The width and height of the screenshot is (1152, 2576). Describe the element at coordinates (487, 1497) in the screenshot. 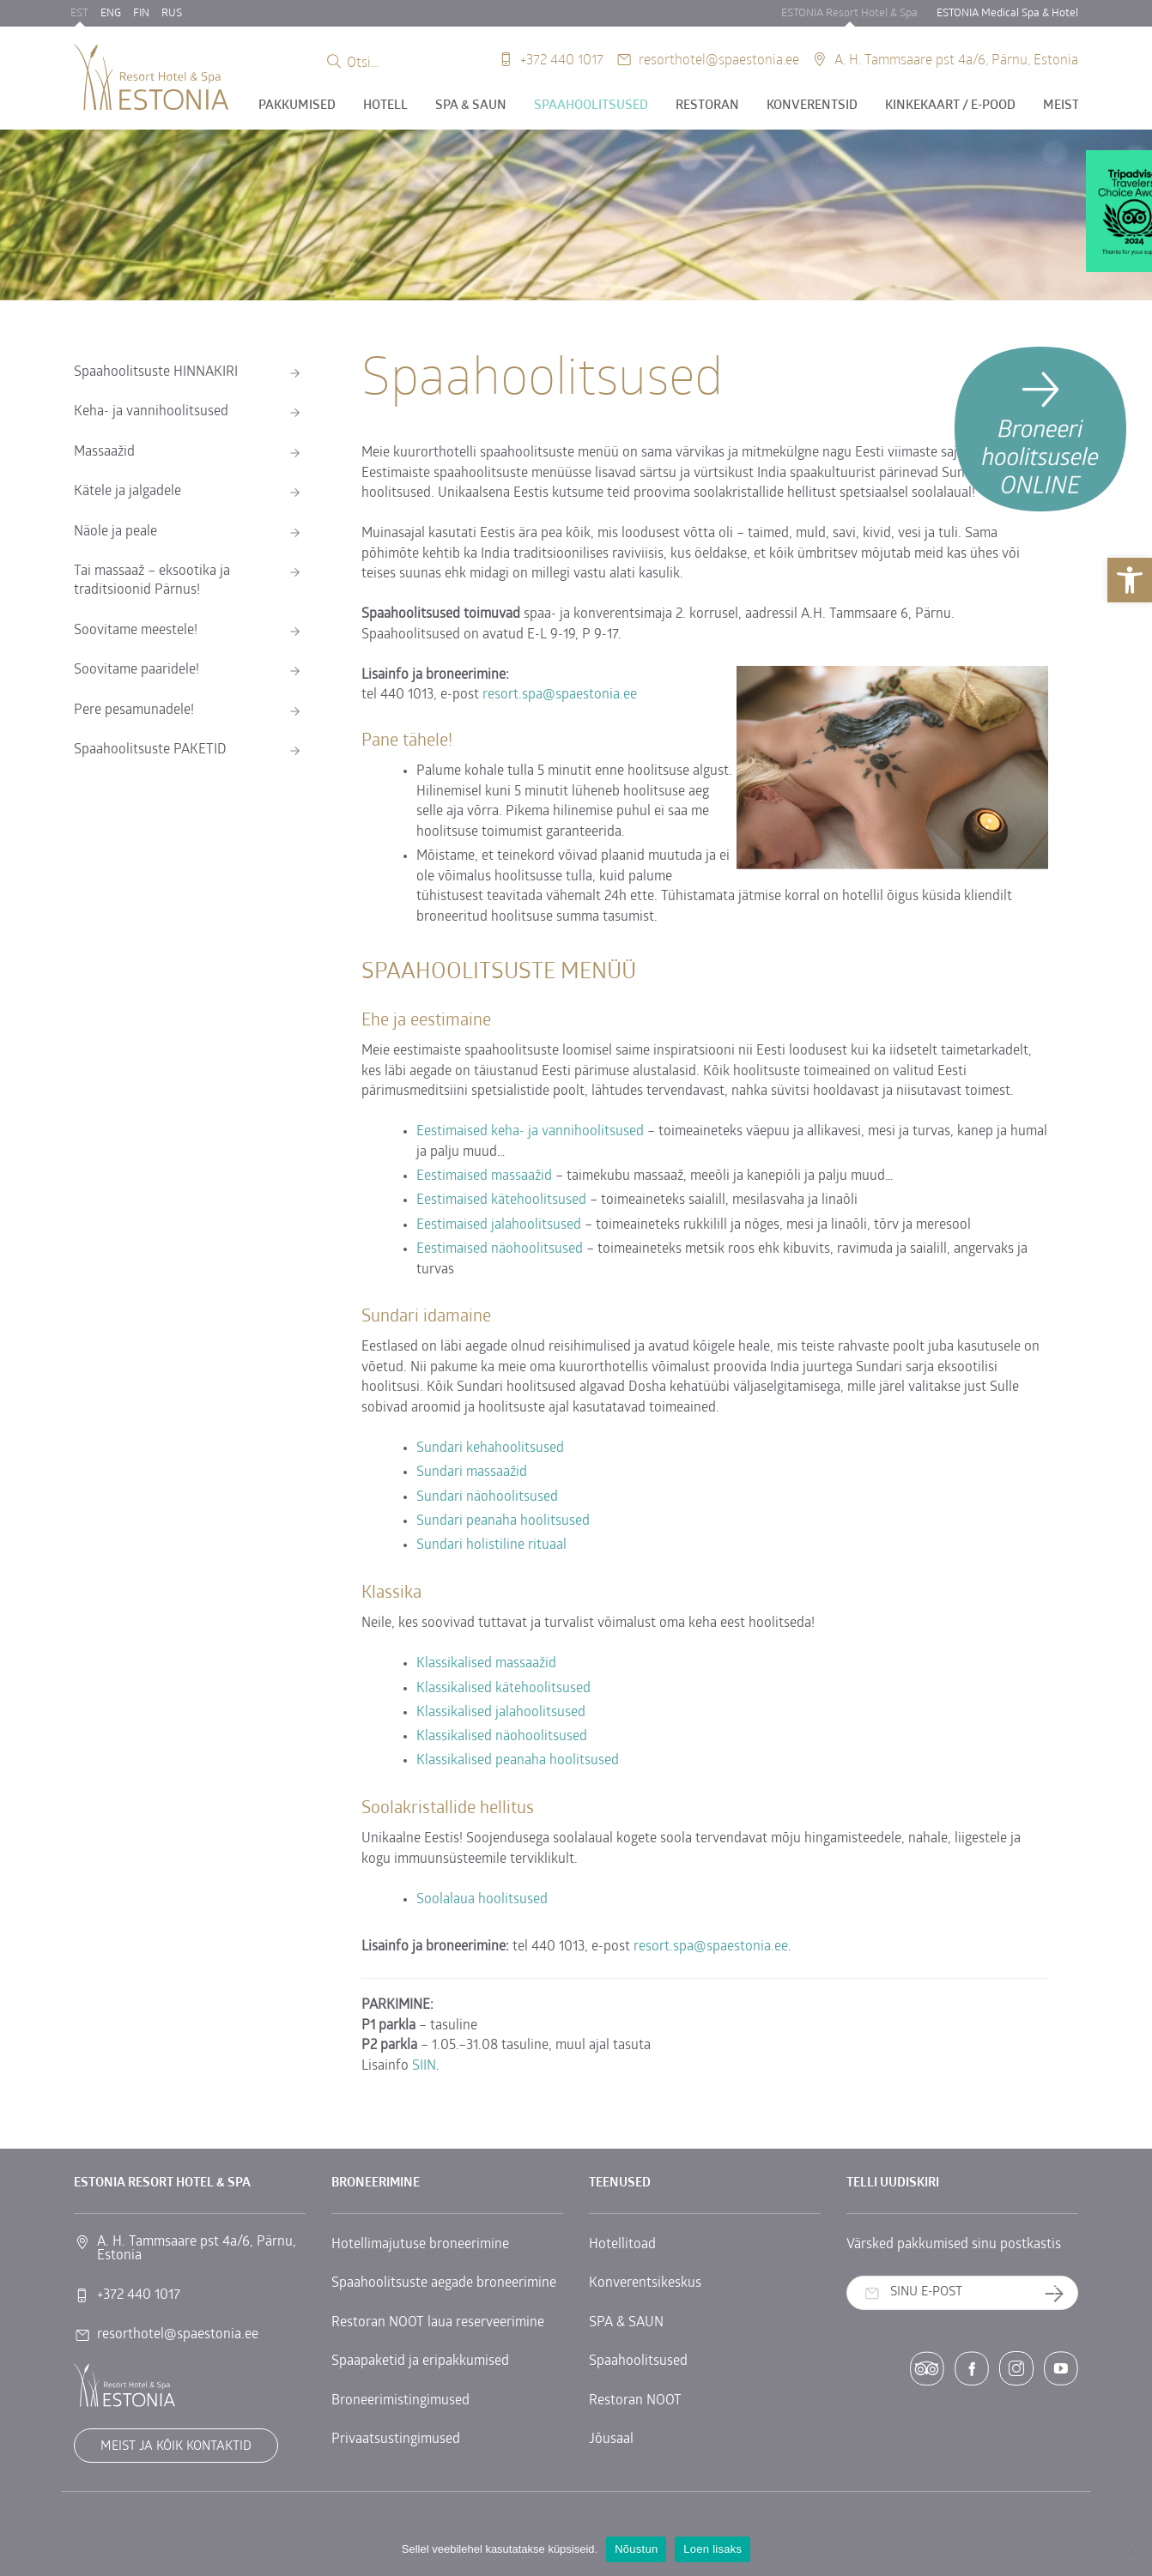

I see `Sundari näohoolitsused` at that location.